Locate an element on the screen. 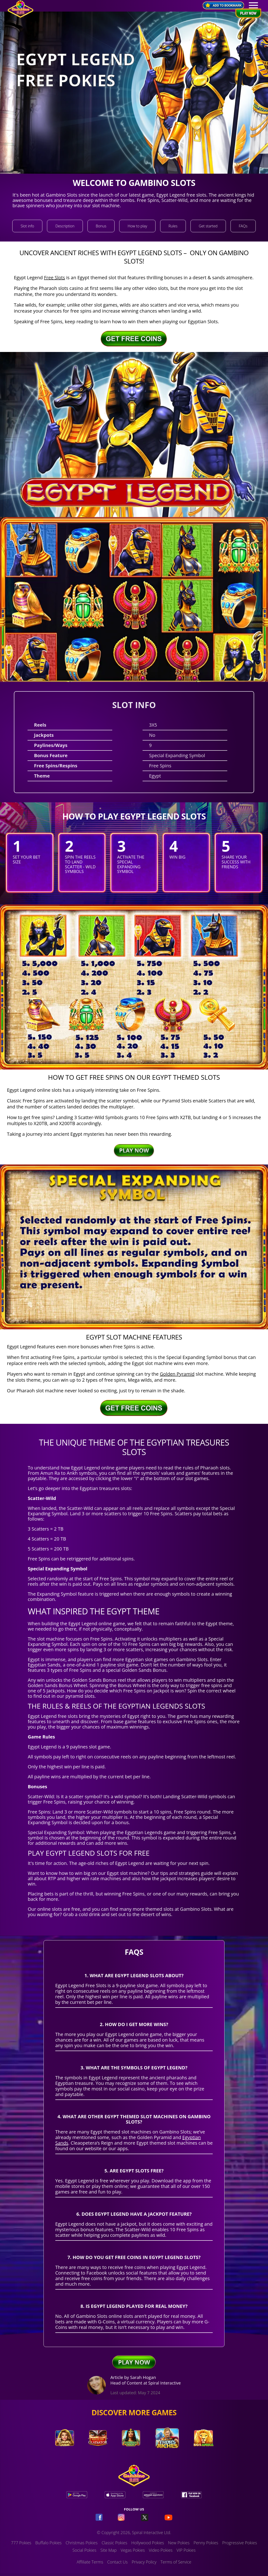 This screenshot has width=268, height=2576. Affiliate Terms is located at coordinates (92, 2565).